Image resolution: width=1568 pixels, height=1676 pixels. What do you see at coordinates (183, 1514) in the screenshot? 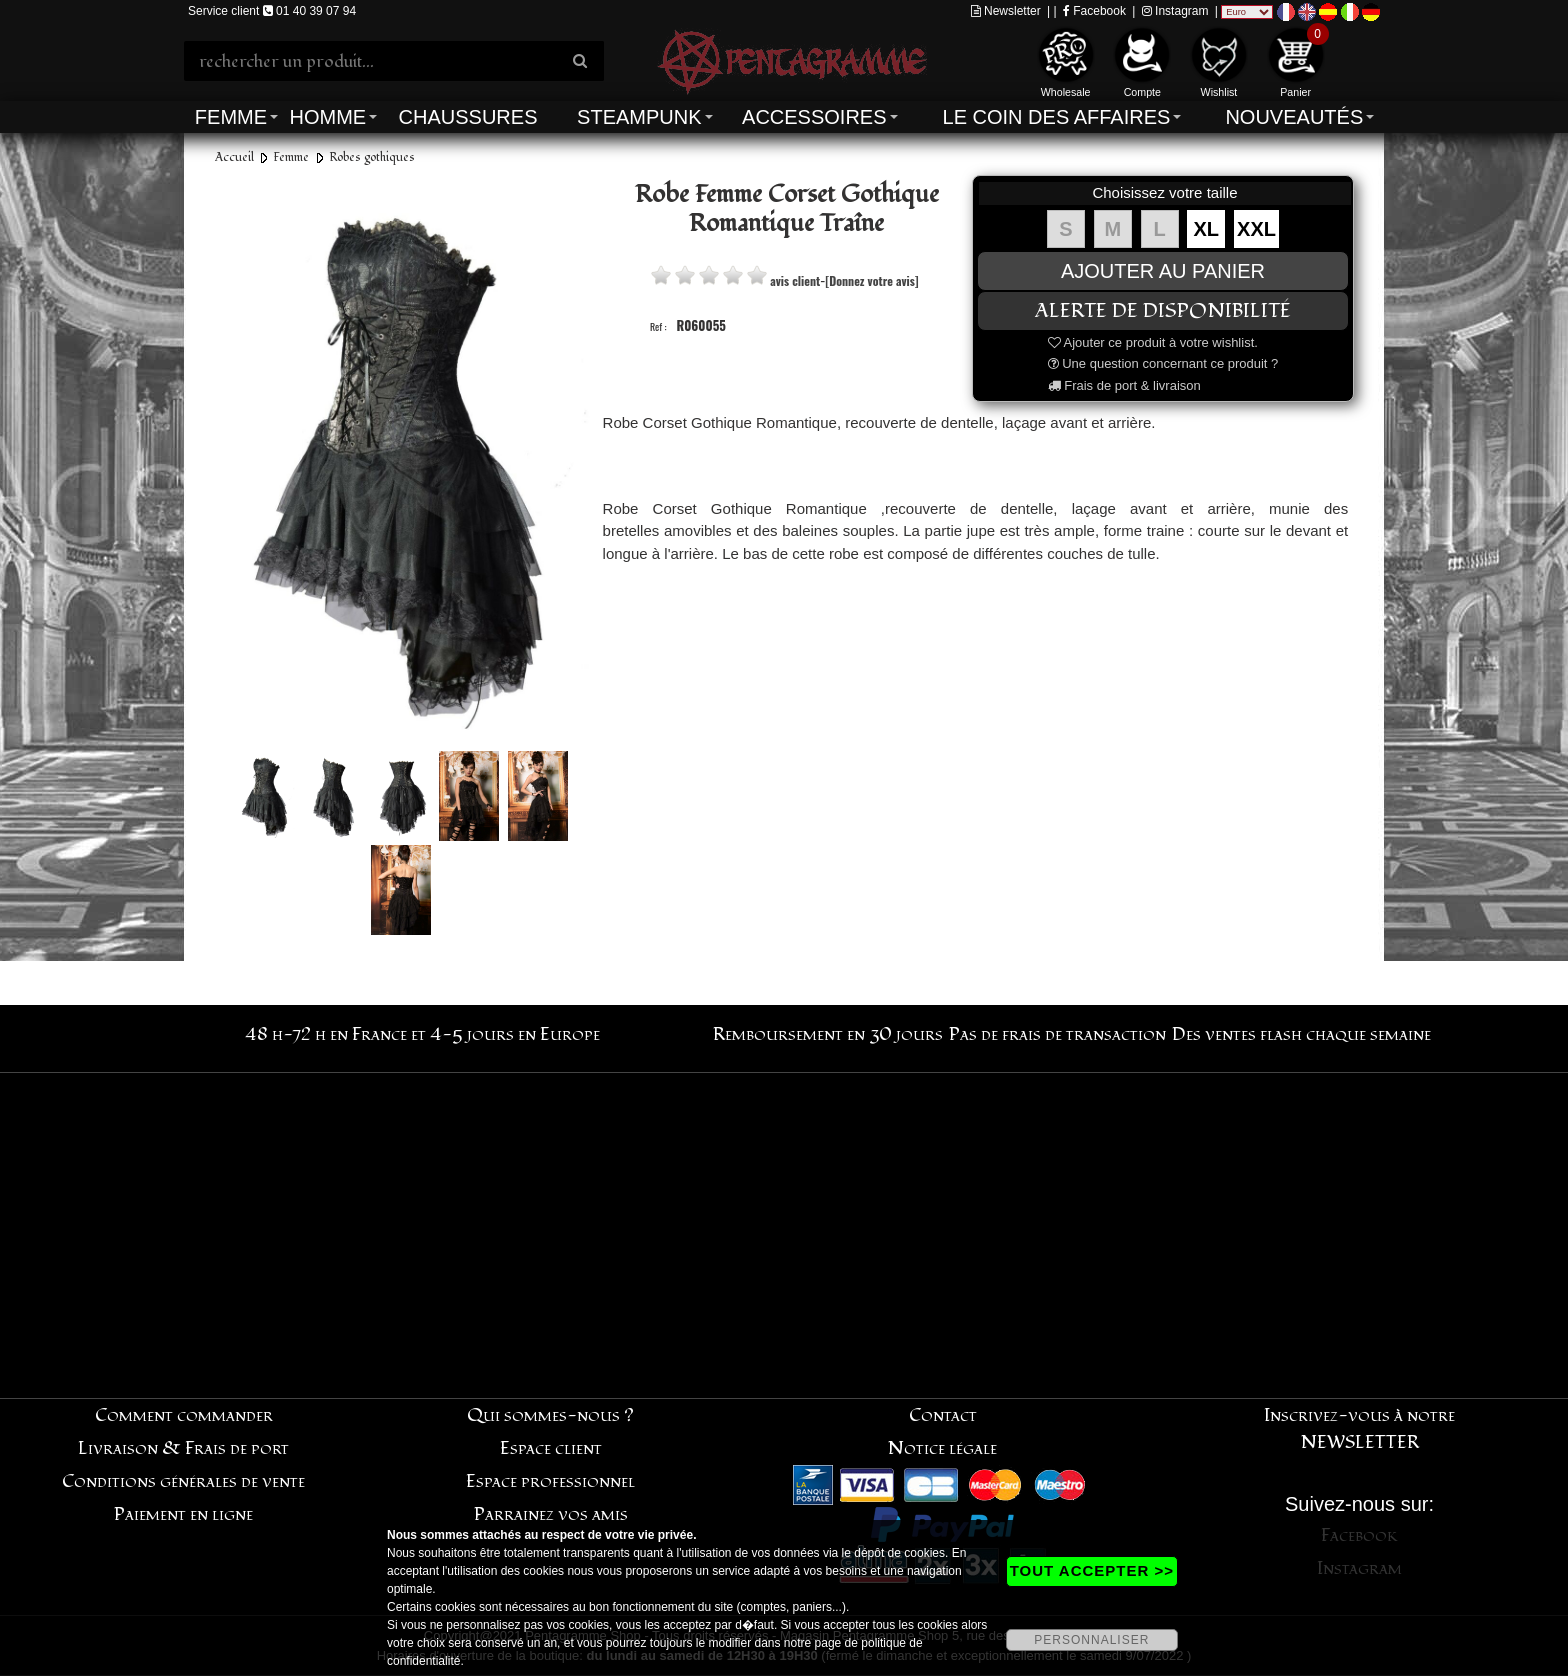
I see `Paiement en ligne` at bounding box center [183, 1514].